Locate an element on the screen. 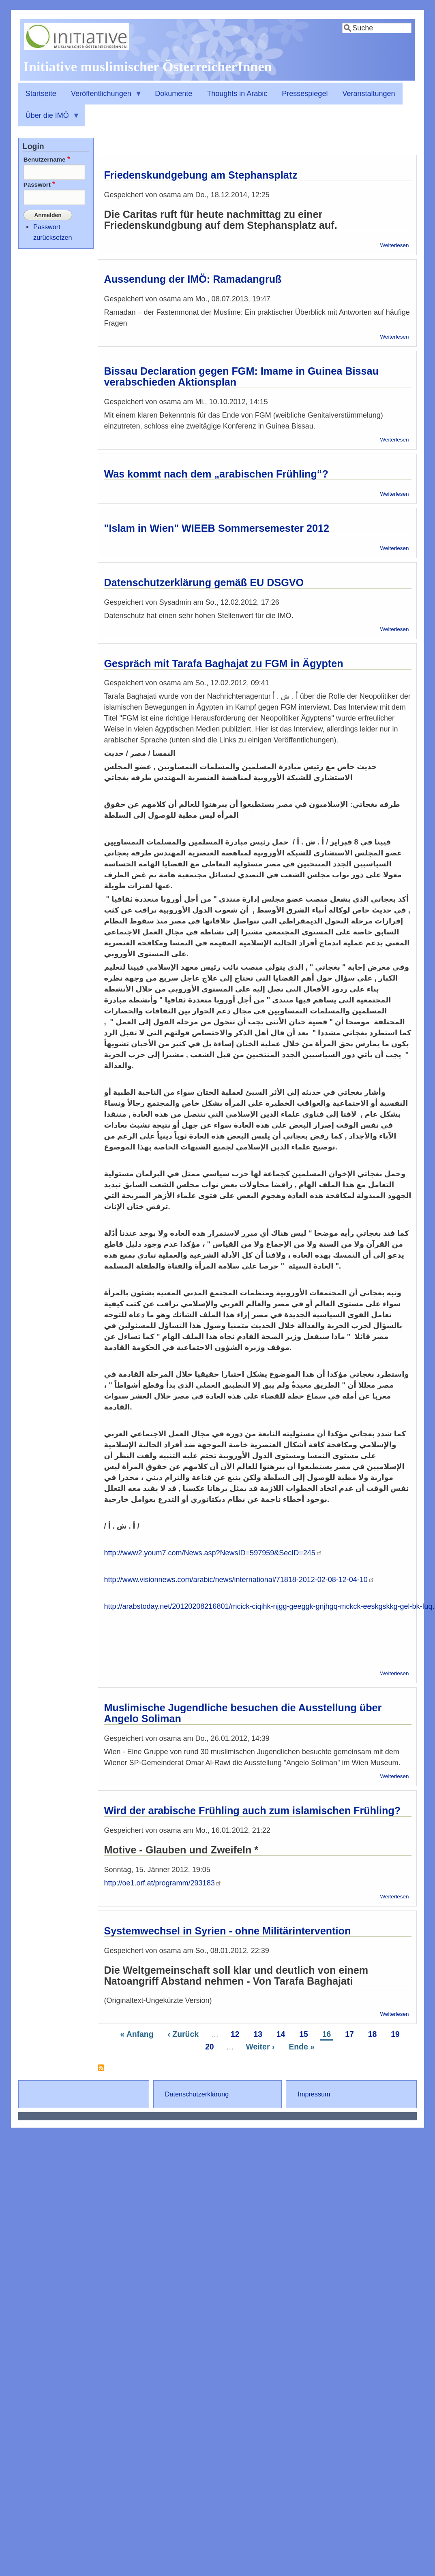 Image resolution: width=435 pixels, height=2576 pixels. 18 is located at coordinates (373, 2034).